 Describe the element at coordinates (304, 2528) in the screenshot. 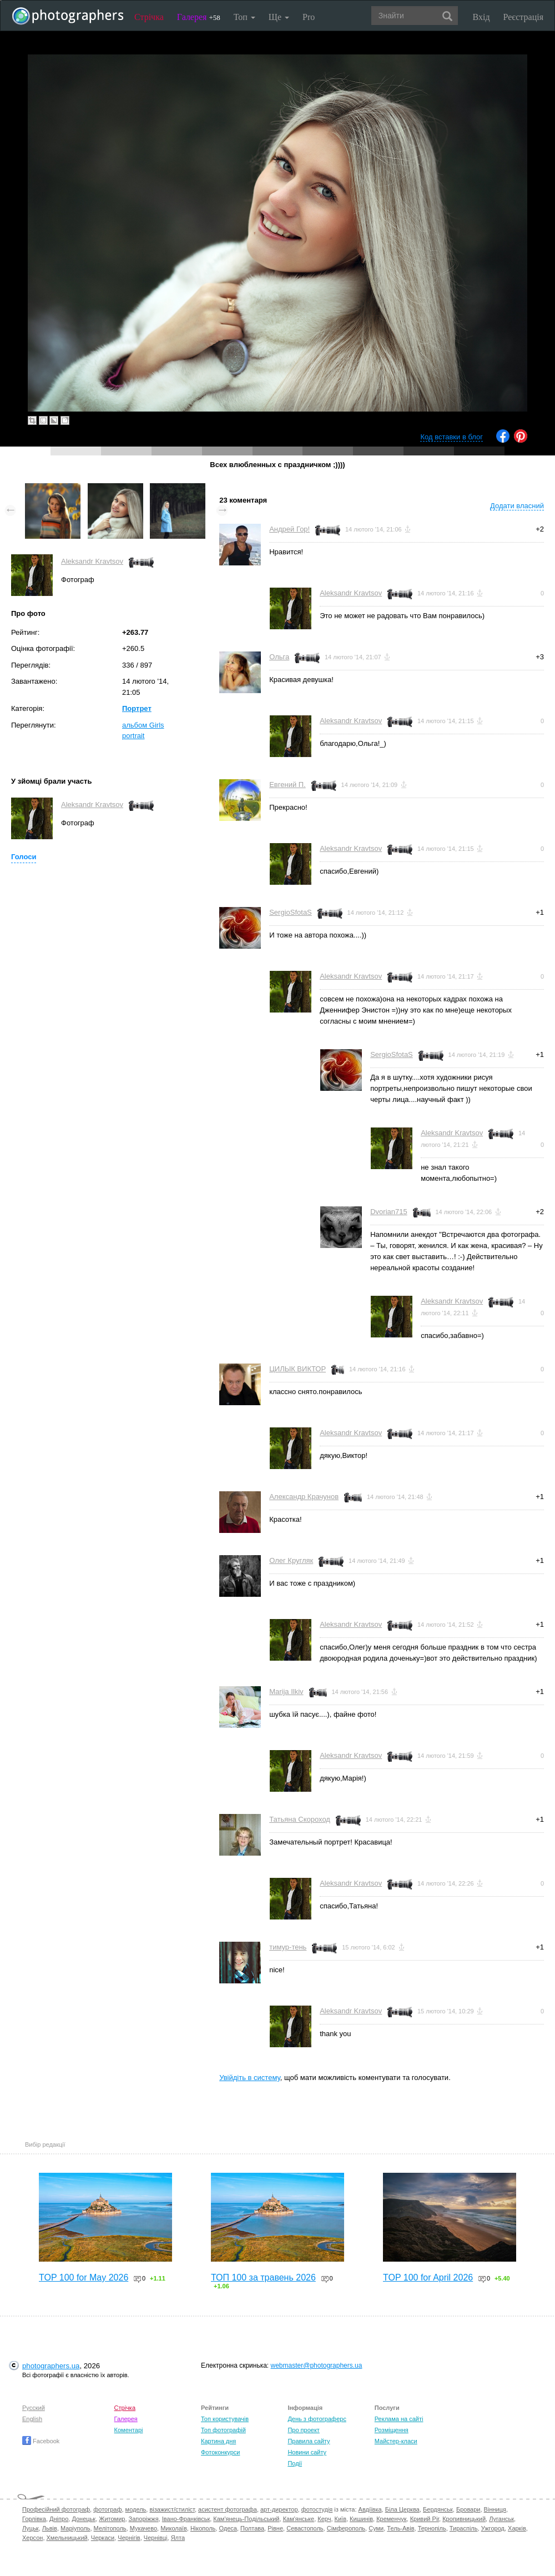

I see `Севастополь` at that location.